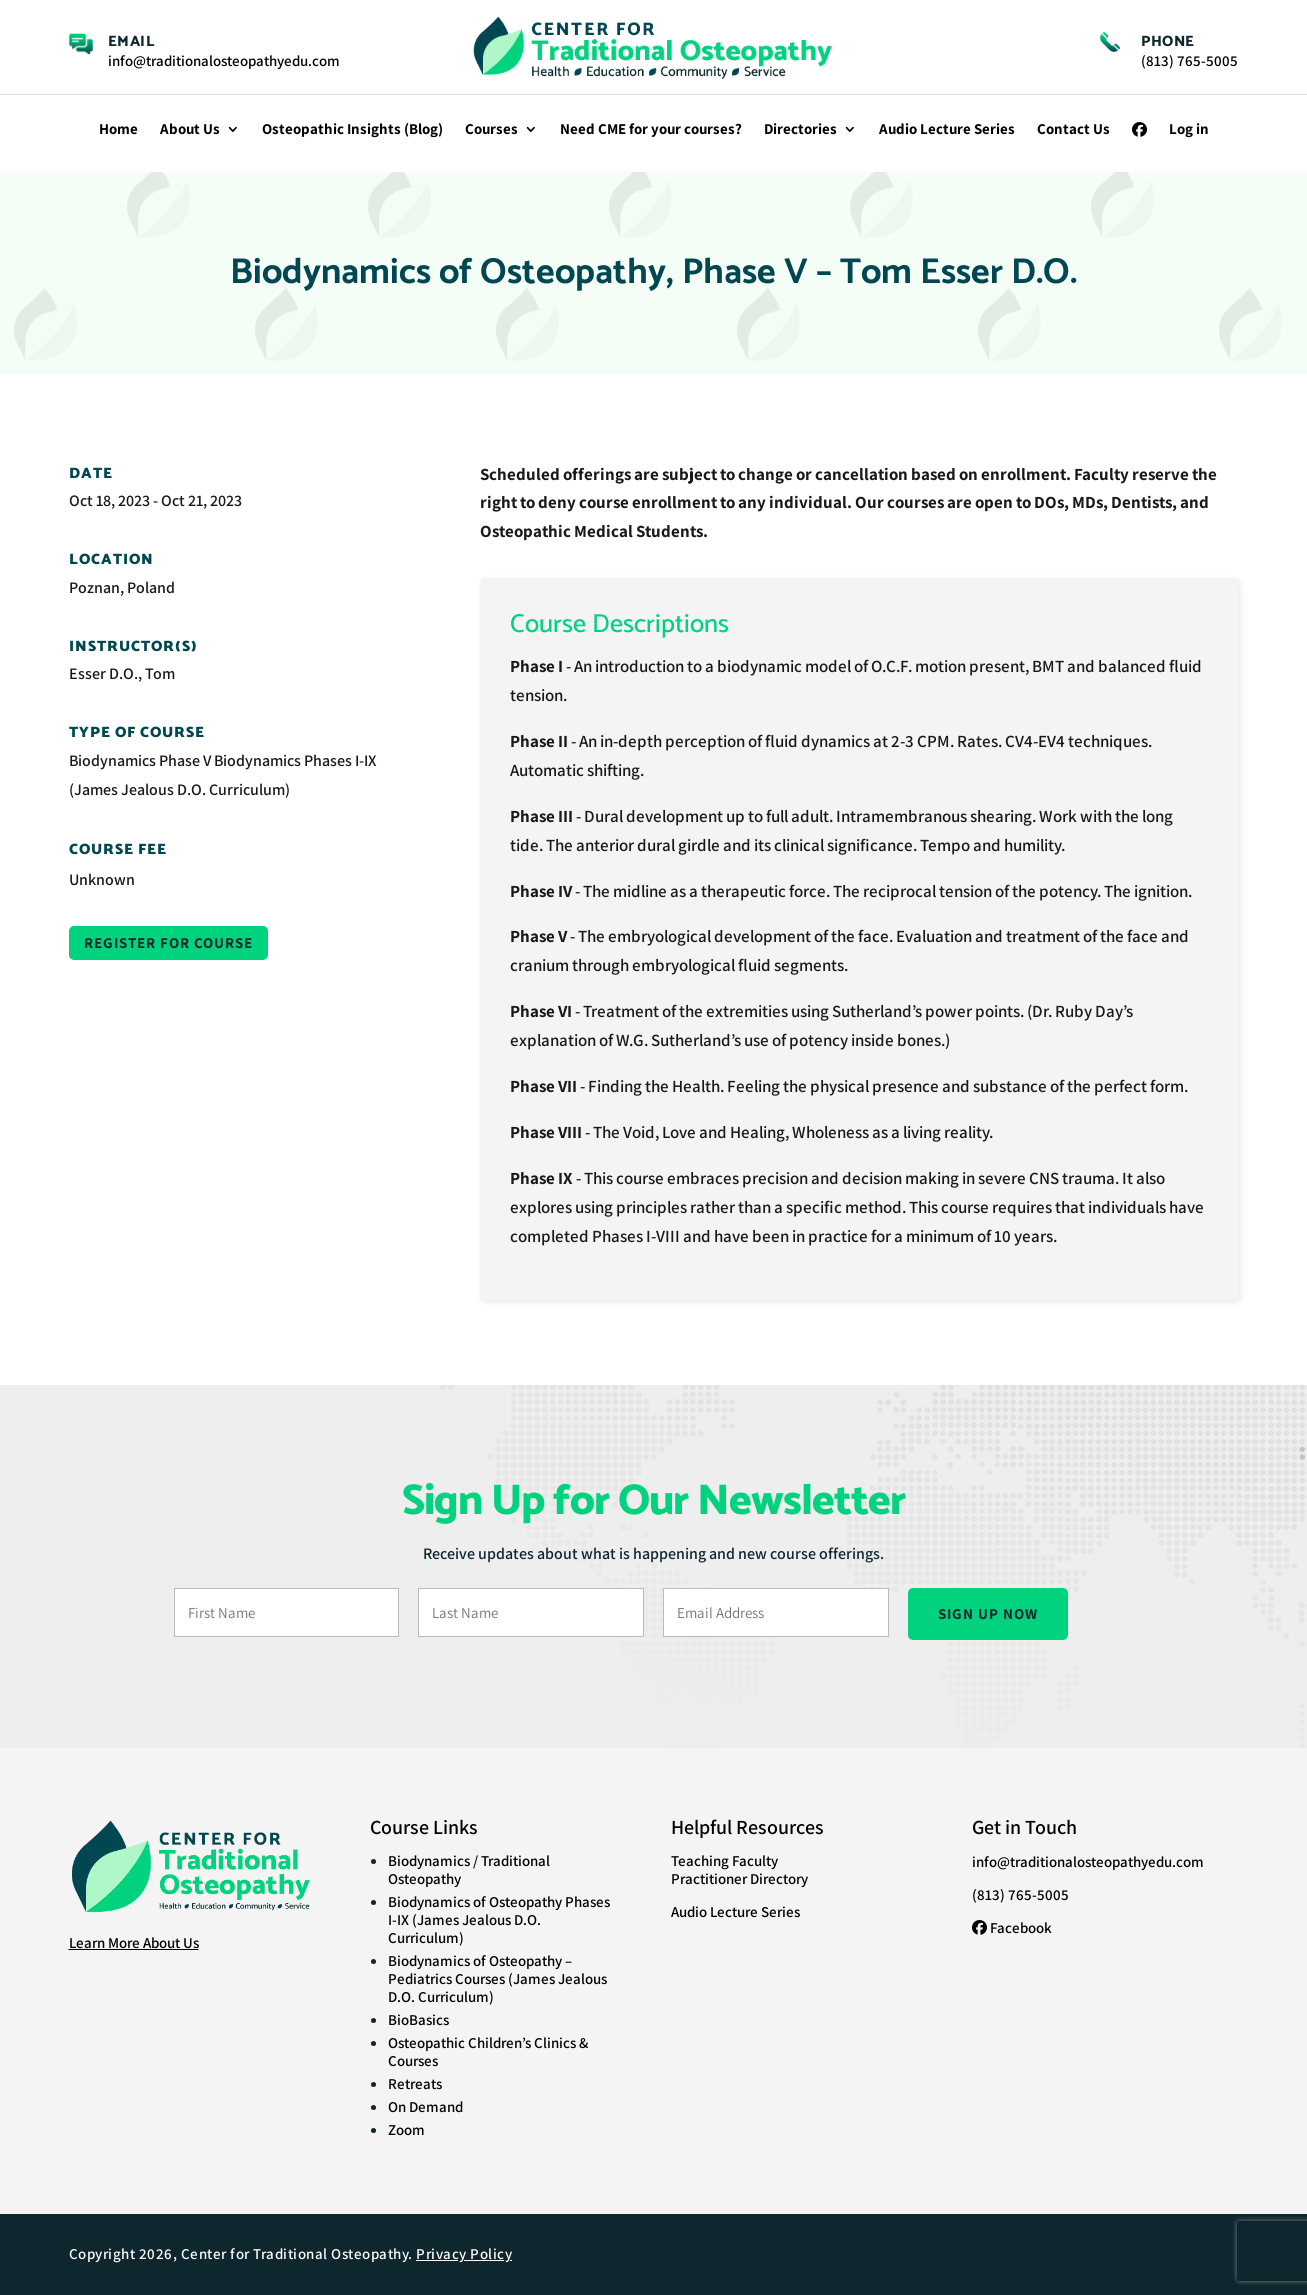 This screenshot has width=1307, height=2295. I want to click on On Demand, so click(425, 2106).